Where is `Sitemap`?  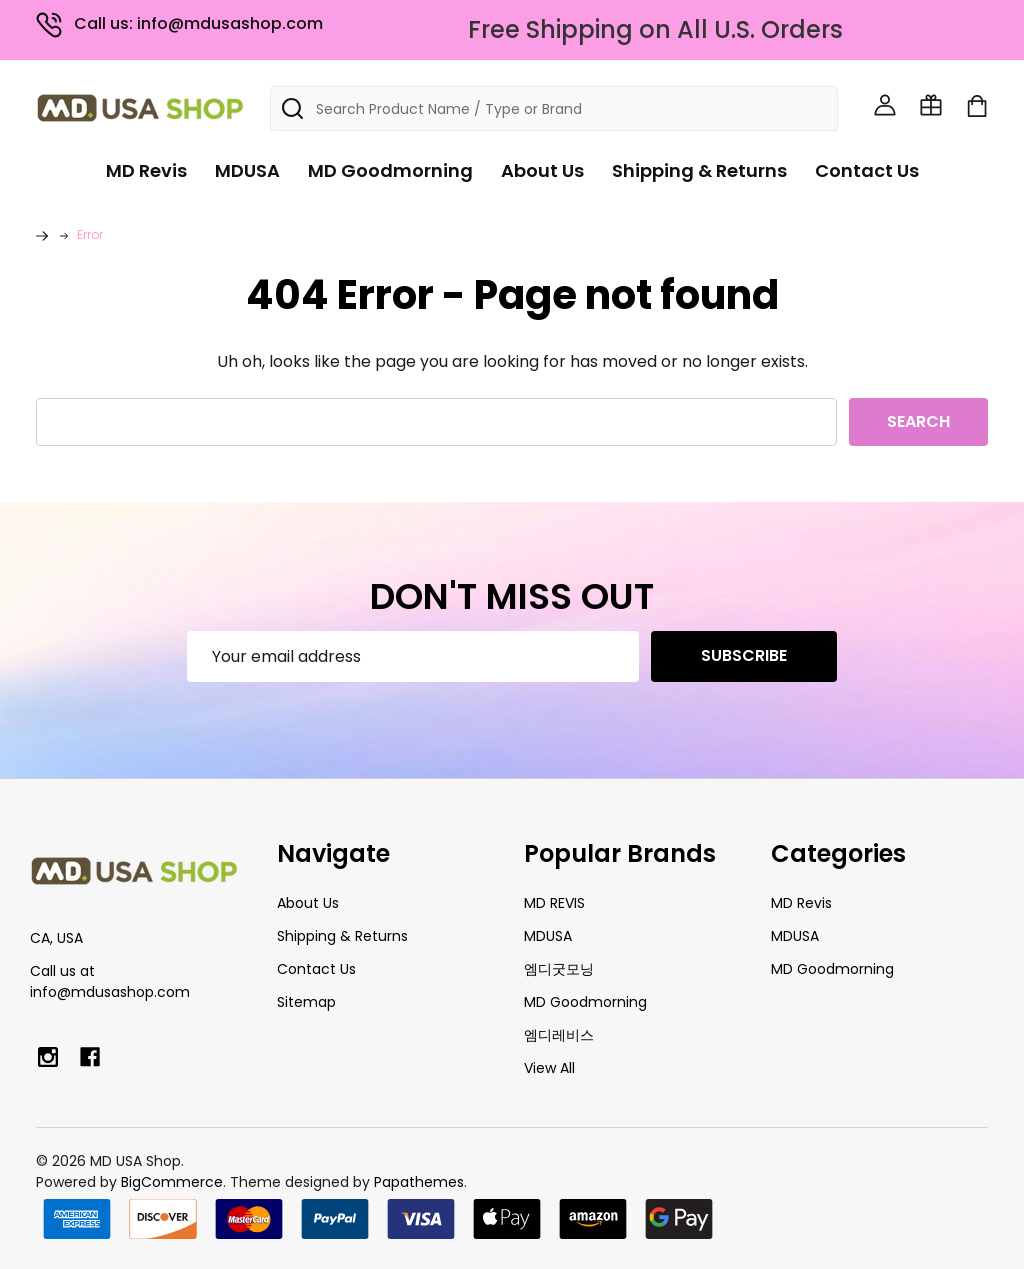 Sitemap is located at coordinates (306, 1002).